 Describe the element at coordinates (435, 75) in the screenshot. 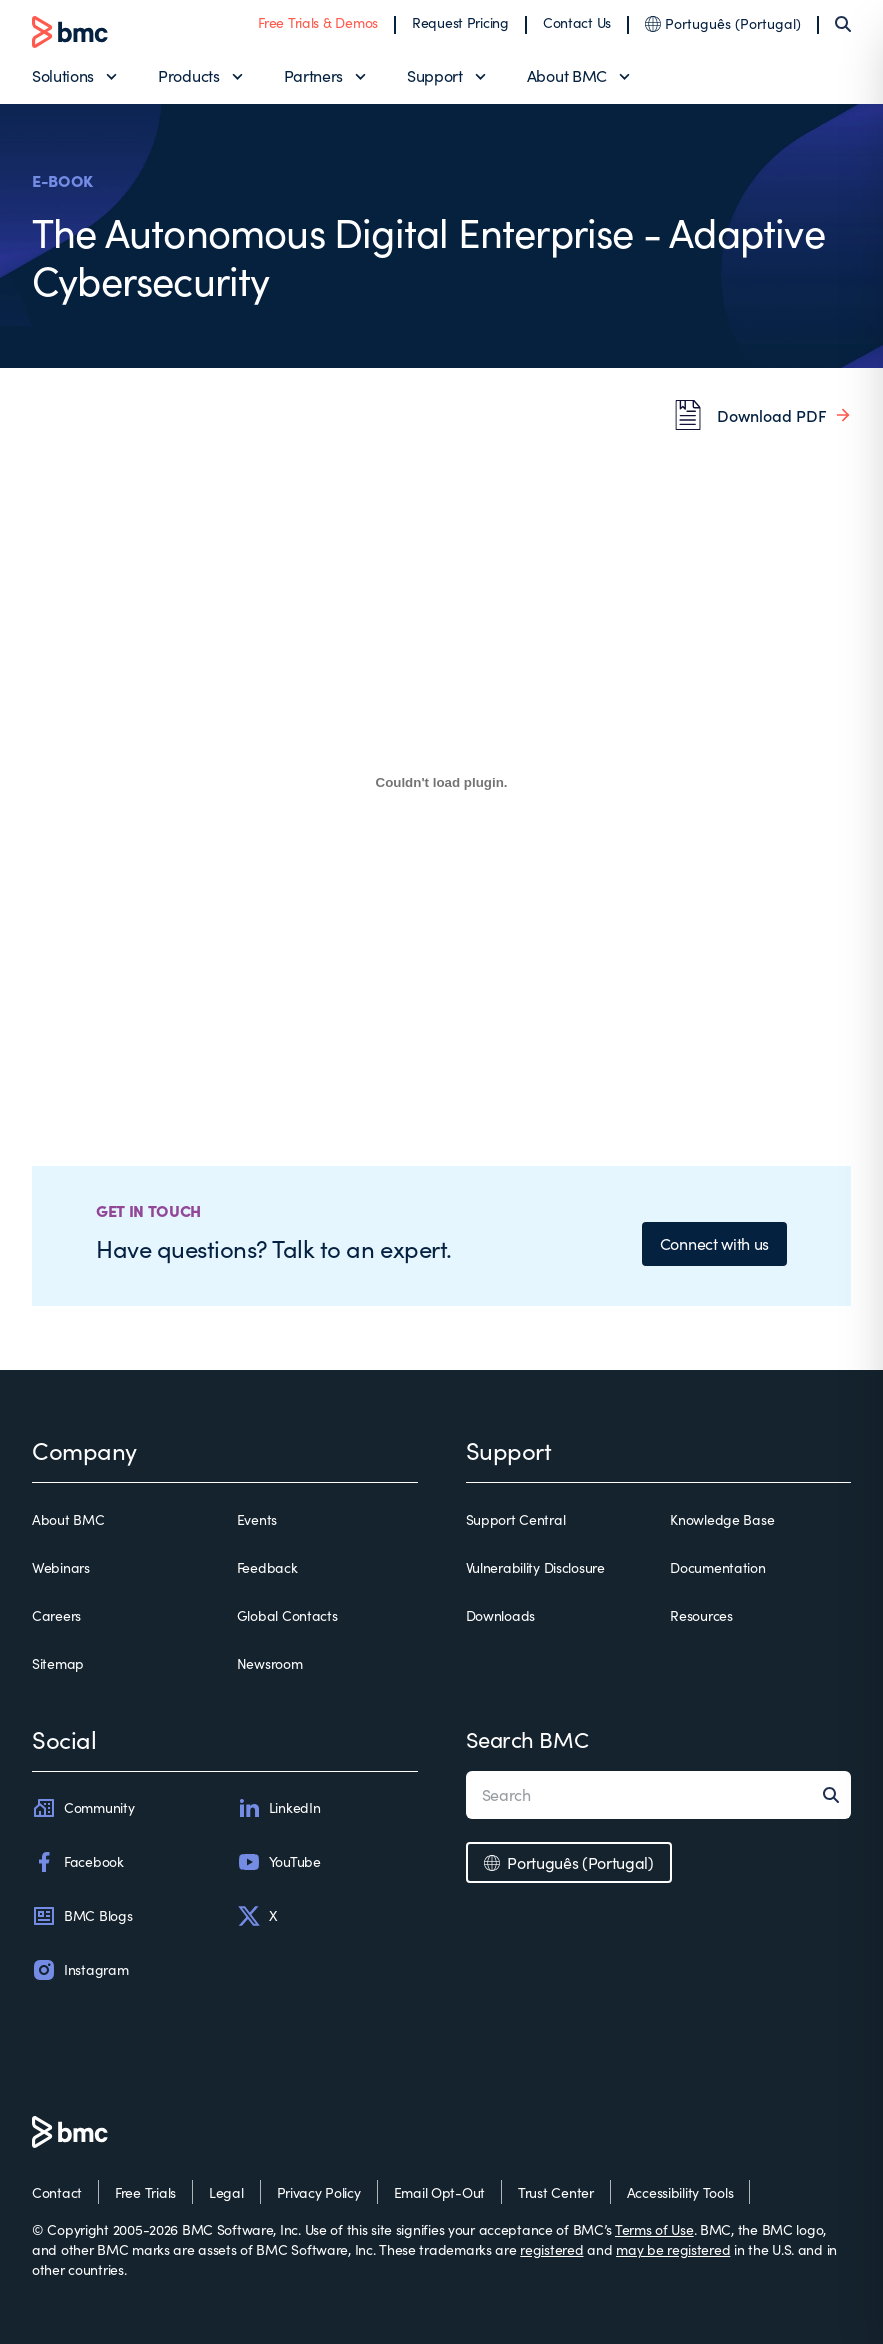

I see `Support` at that location.